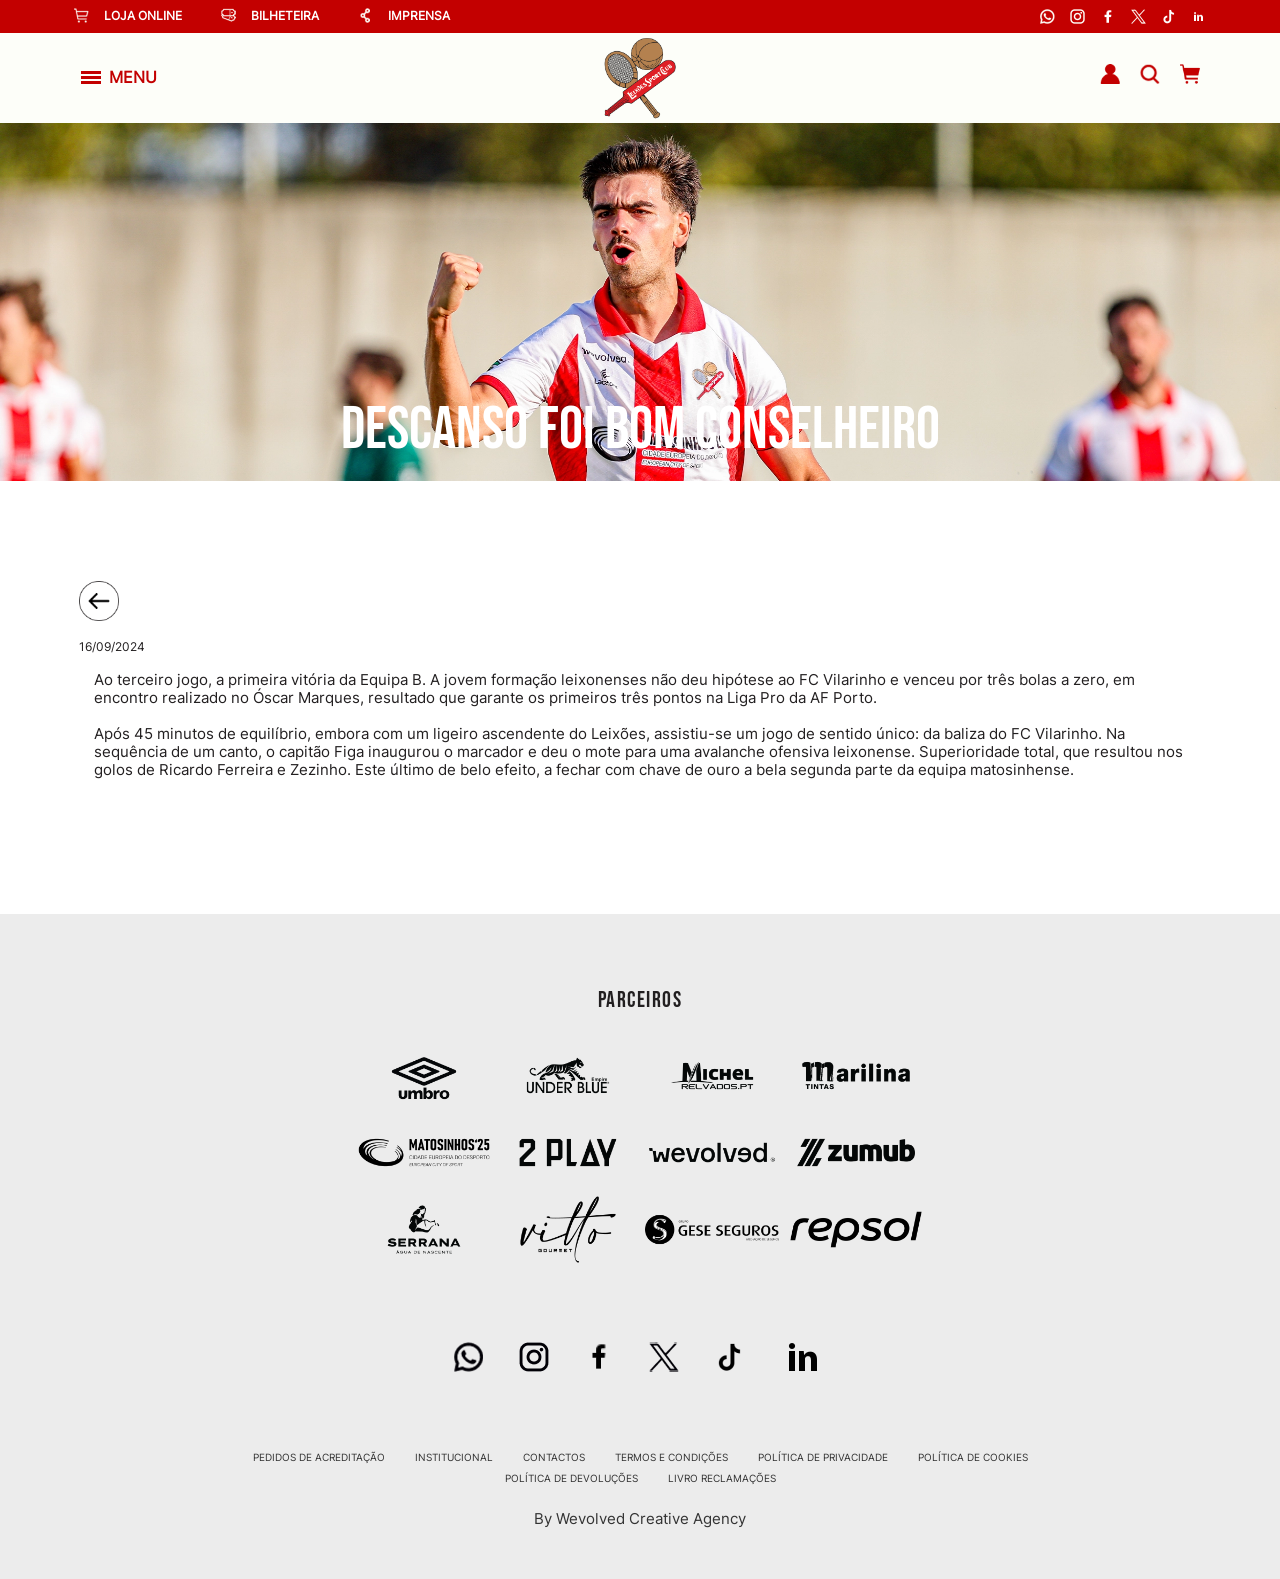 The image size is (1280, 1579). I want to click on Livro Reclamações, so click(722, 1478).